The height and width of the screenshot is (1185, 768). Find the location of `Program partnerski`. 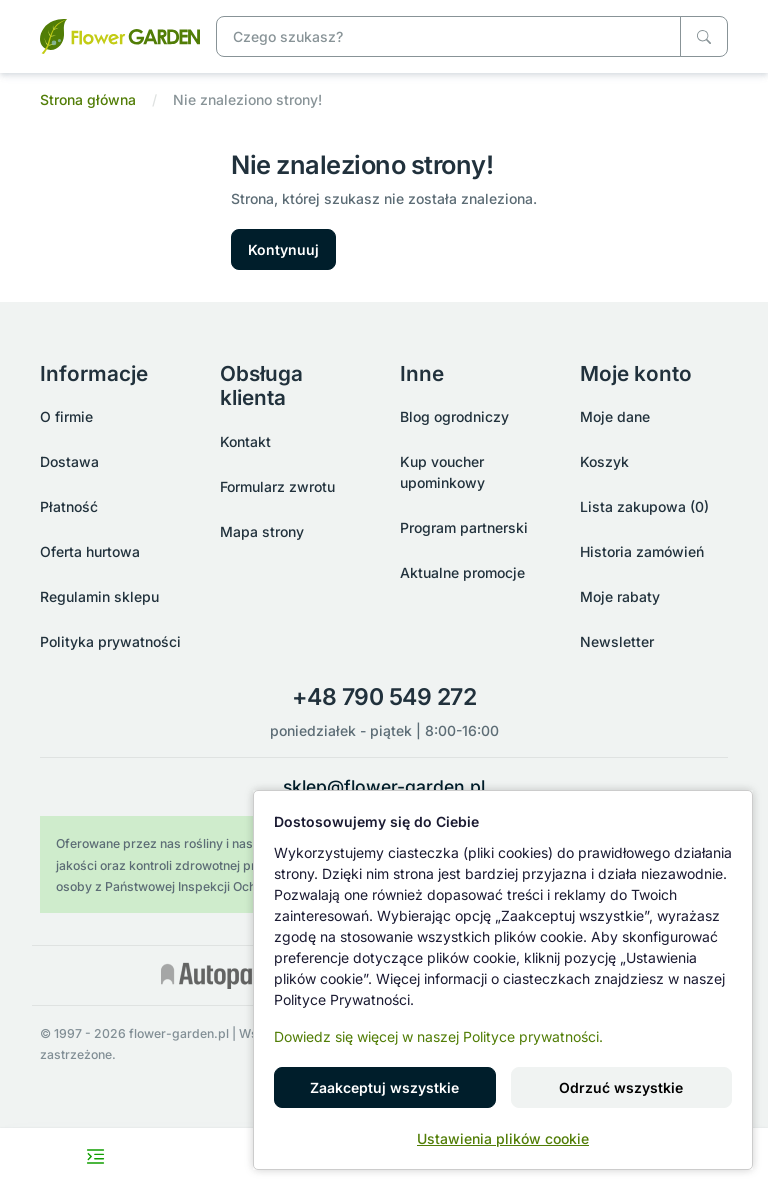

Program partnerski is located at coordinates (464, 527).